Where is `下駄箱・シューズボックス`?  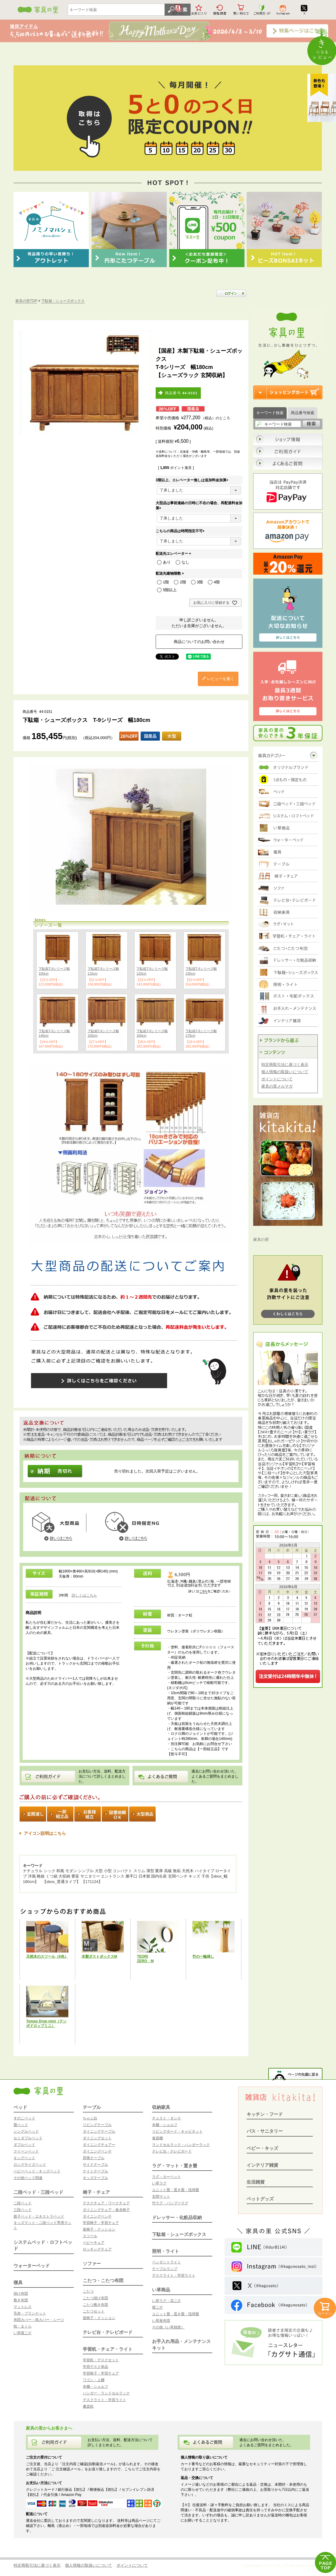
下駄箱・シューズボックス is located at coordinates (63, 301).